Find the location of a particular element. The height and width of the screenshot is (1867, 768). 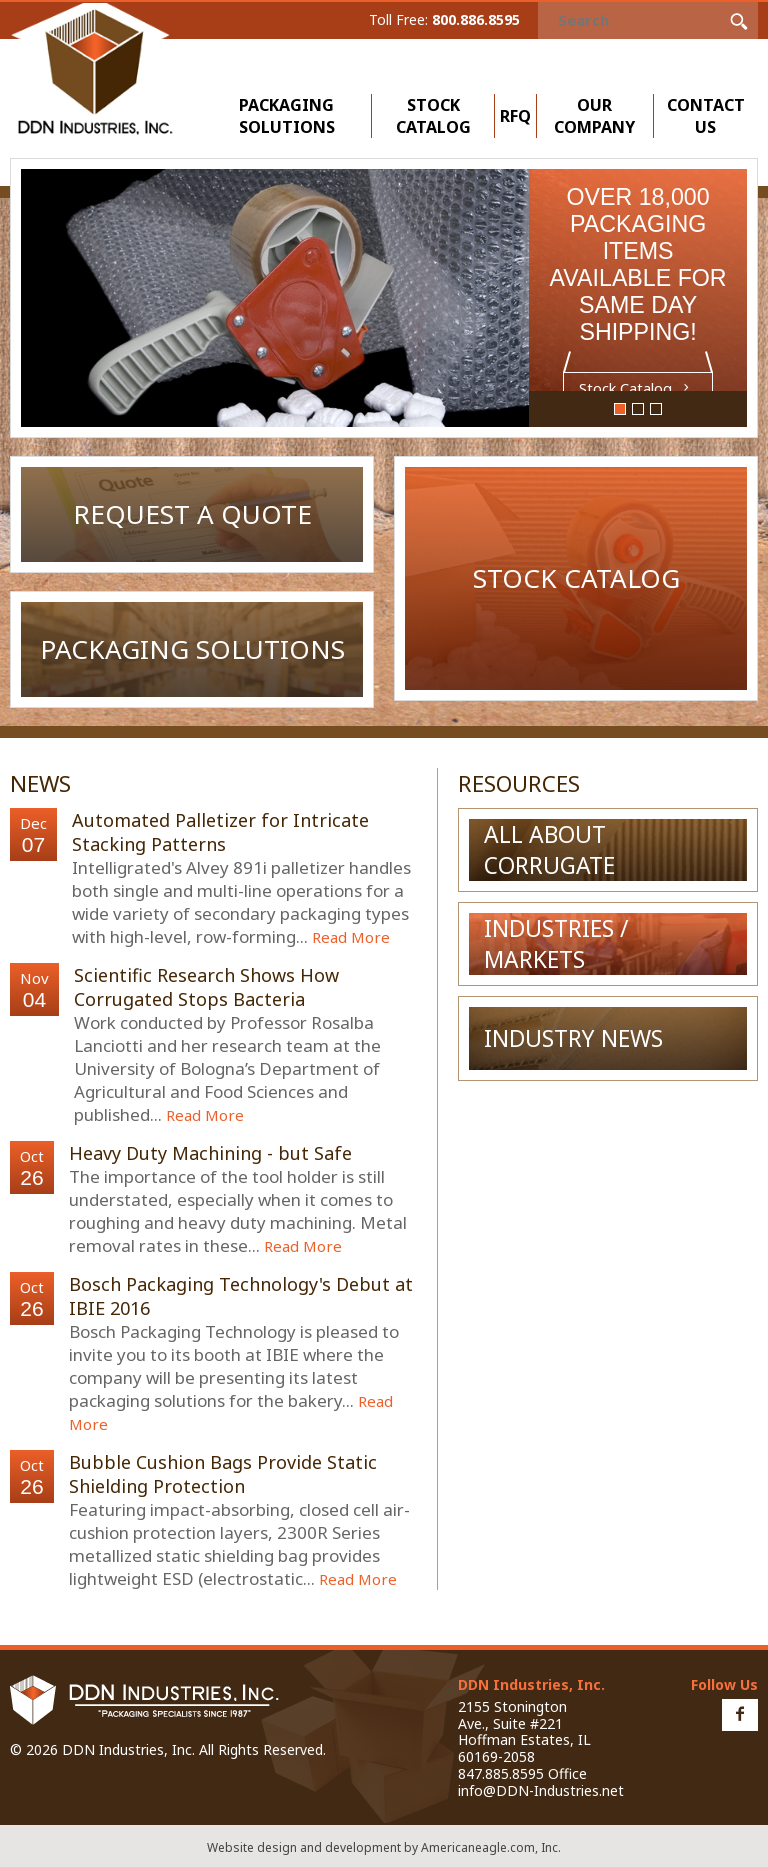

Scientific Research Shows How Corrugated Stops Bacteria is located at coordinates (206, 987).